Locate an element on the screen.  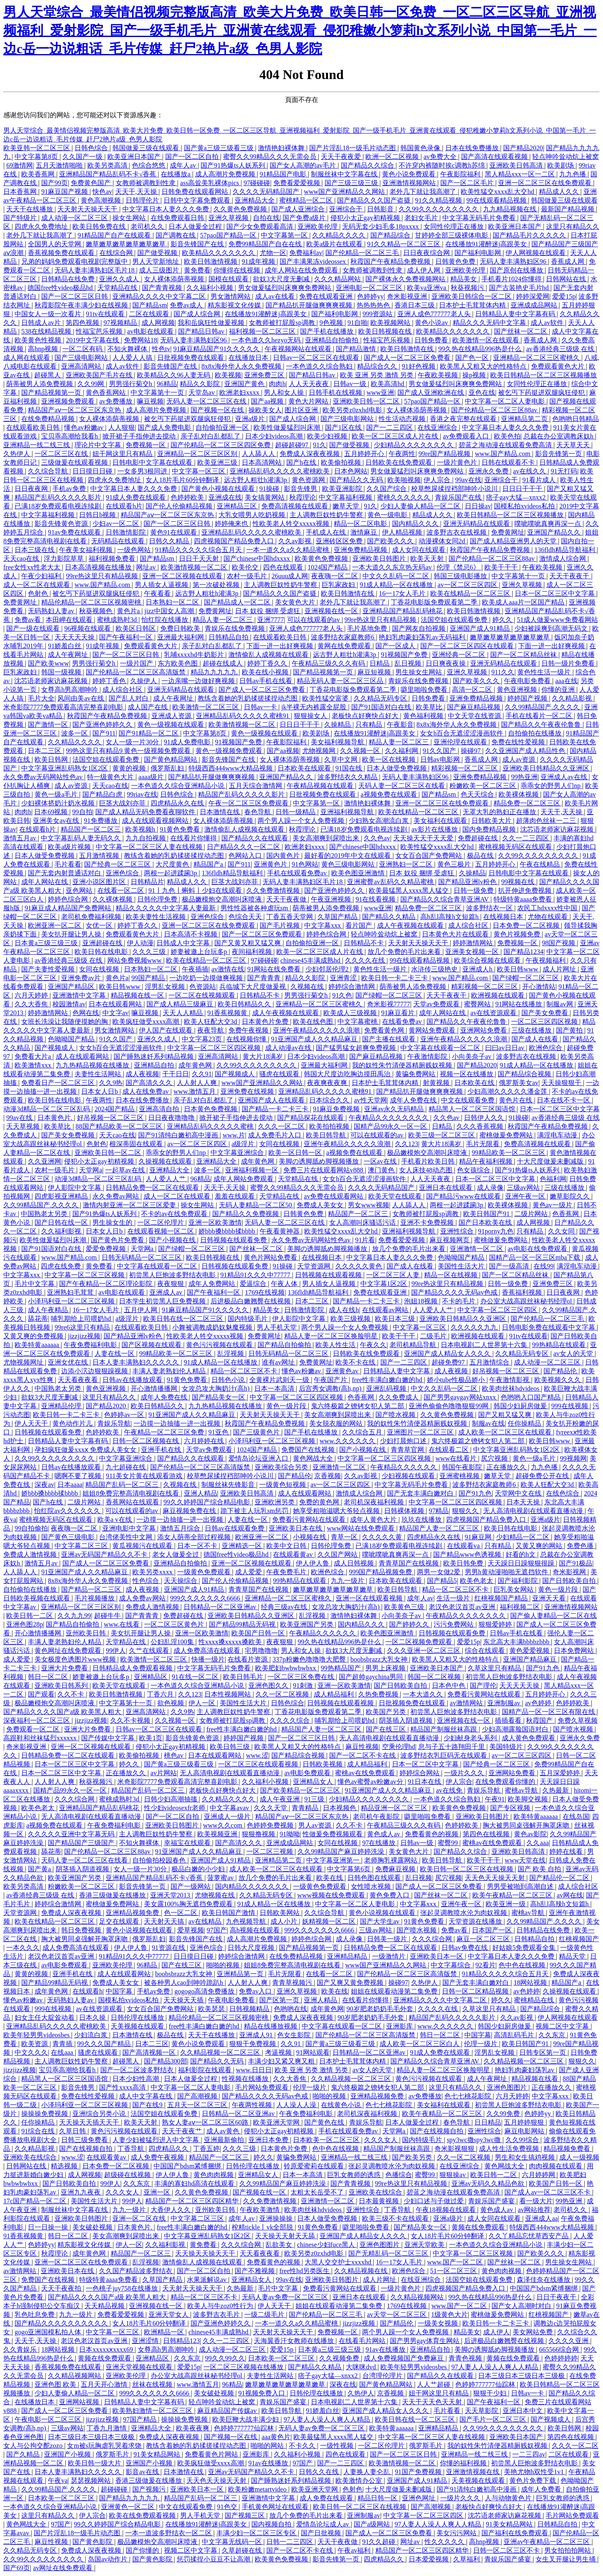
亚洲欧美日本在线 is located at coordinates (296, 1528).